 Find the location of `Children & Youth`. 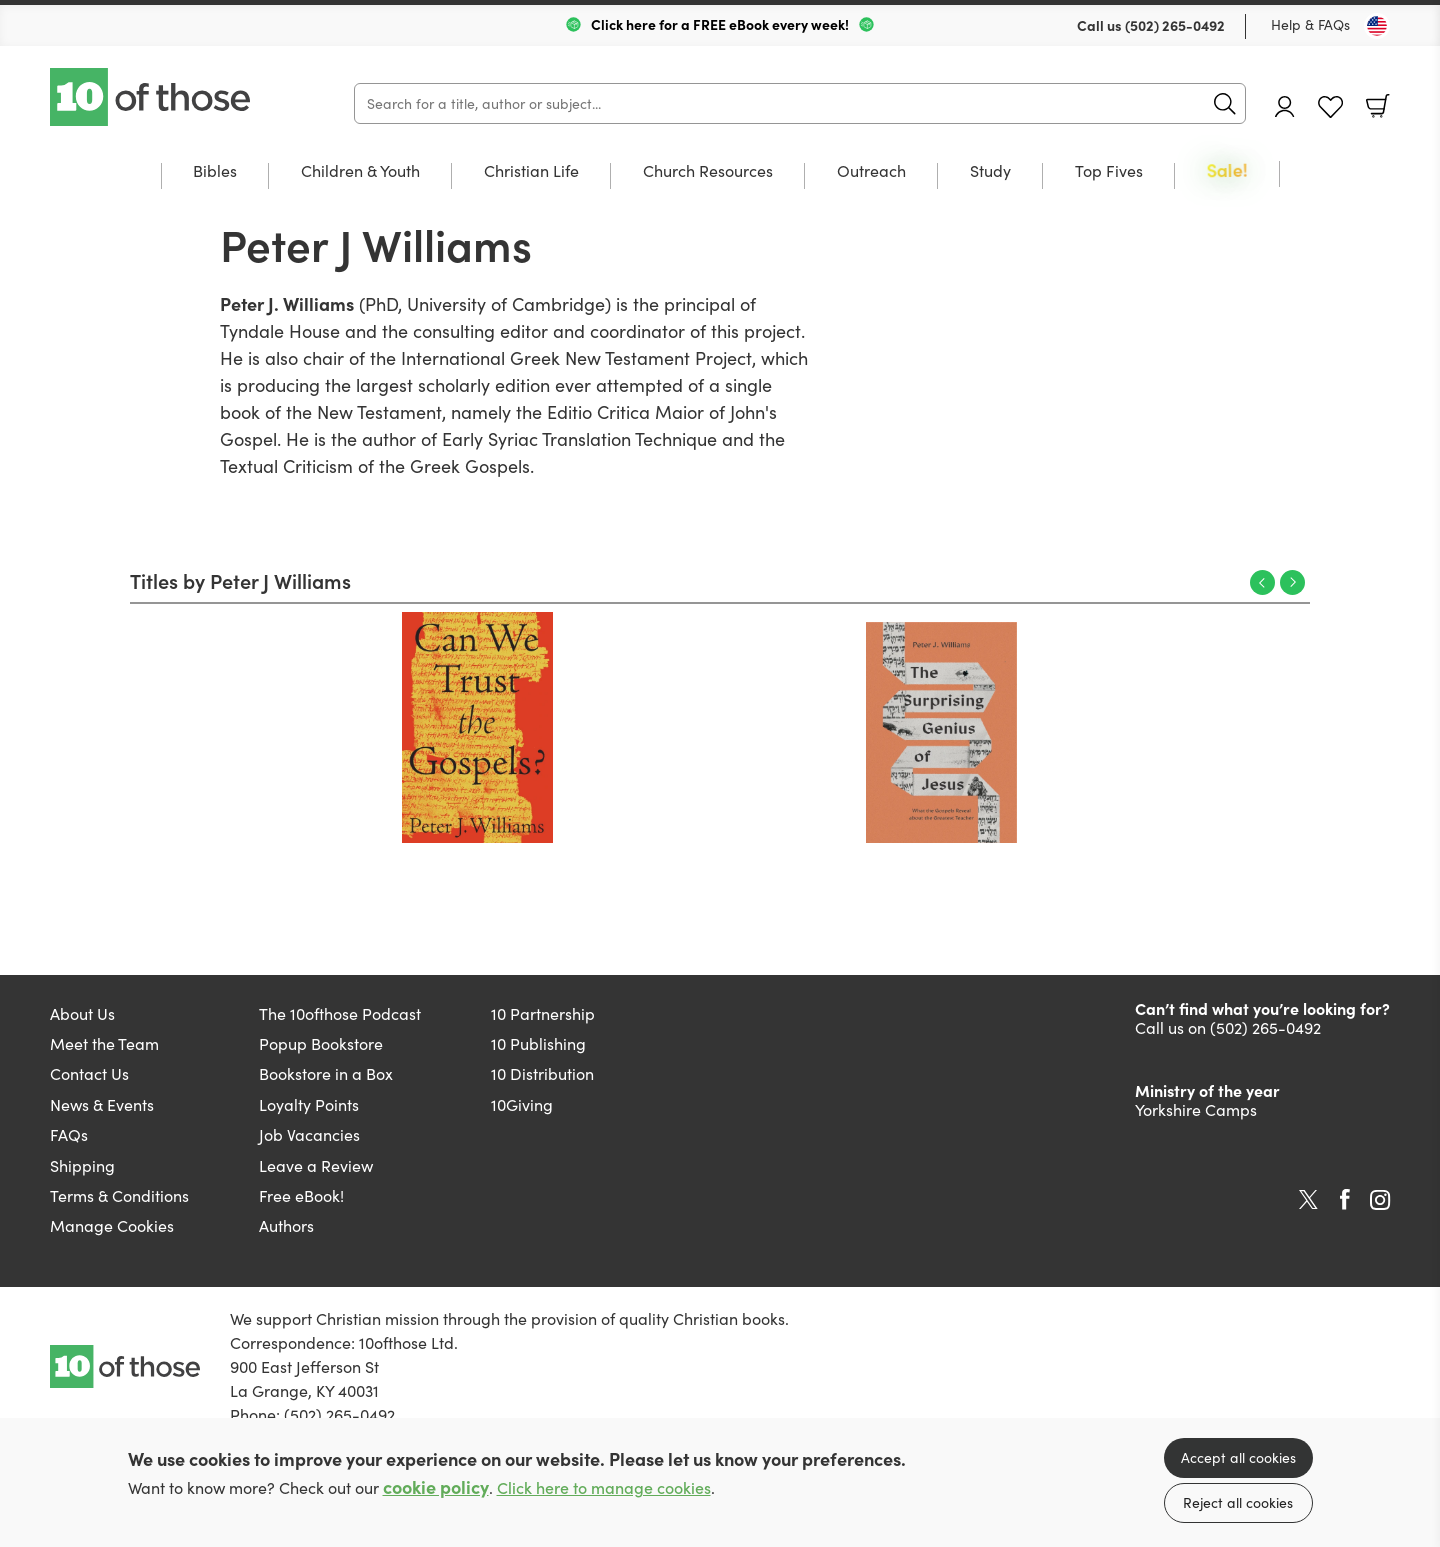

Children & Youth is located at coordinates (360, 172).